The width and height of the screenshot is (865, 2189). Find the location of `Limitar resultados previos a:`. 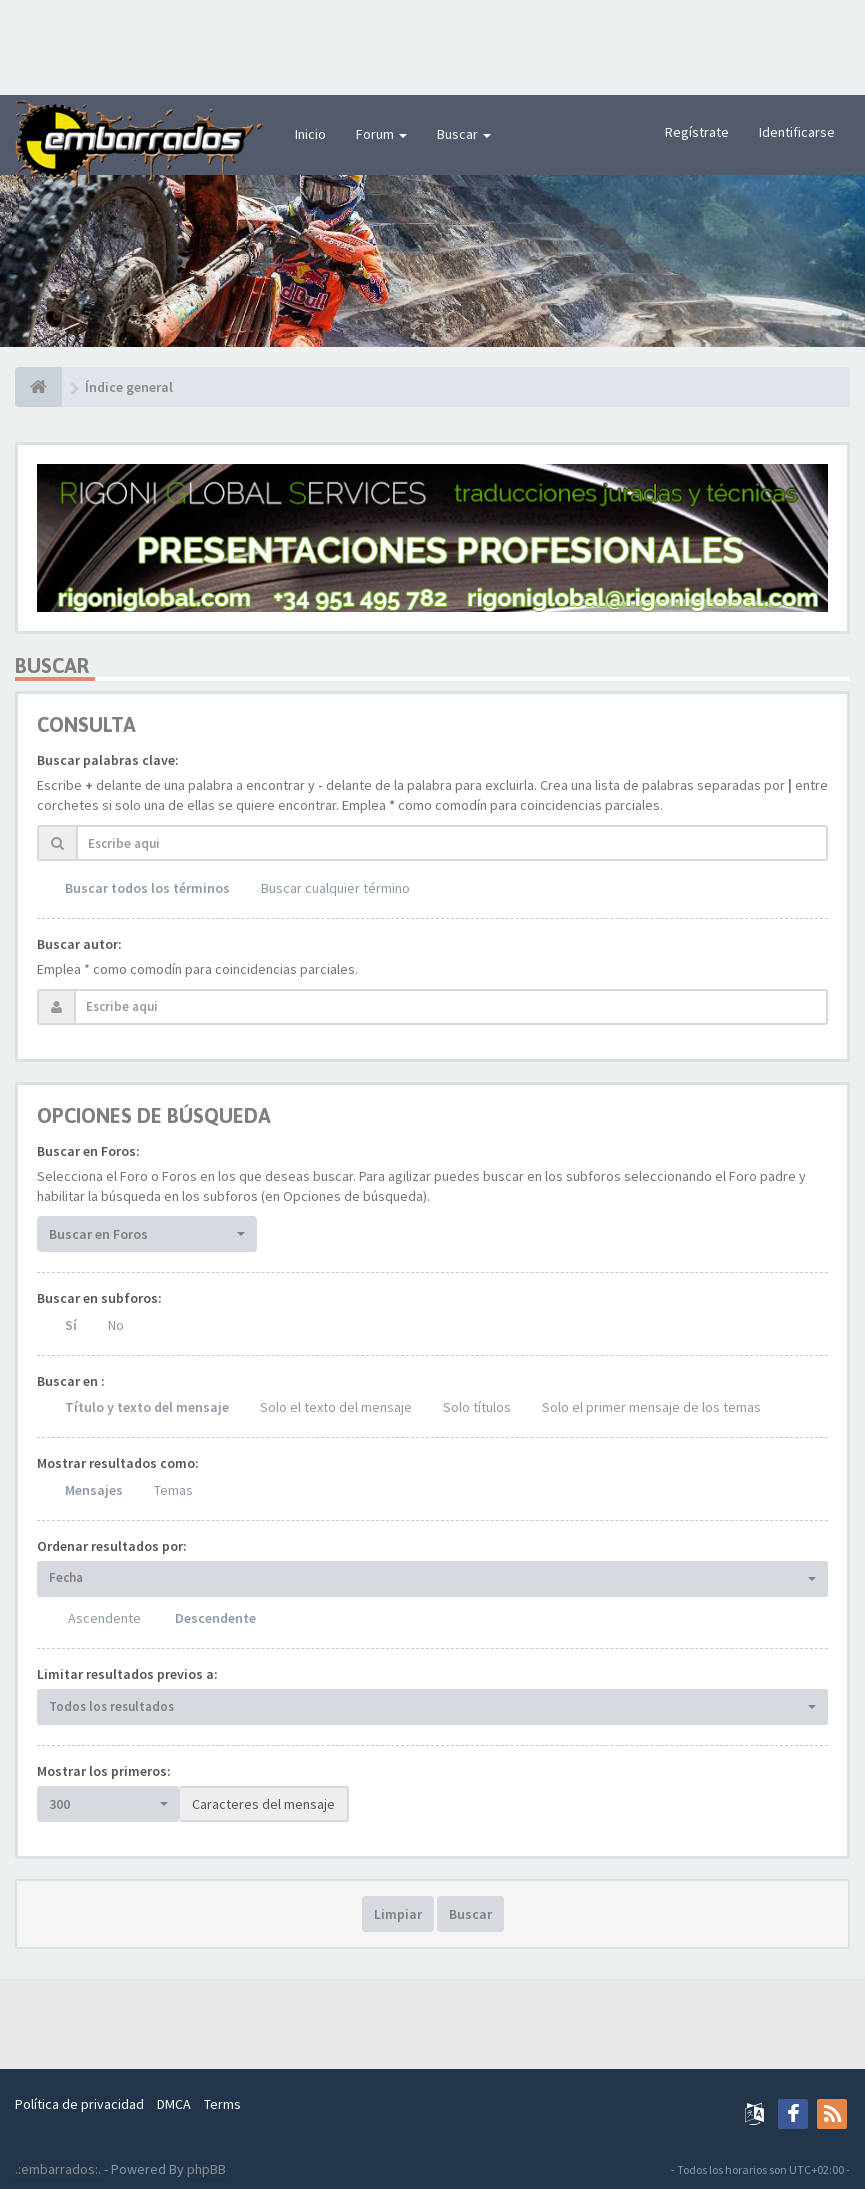

Limitar resultados previos a: is located at coordinates (127, 1674).